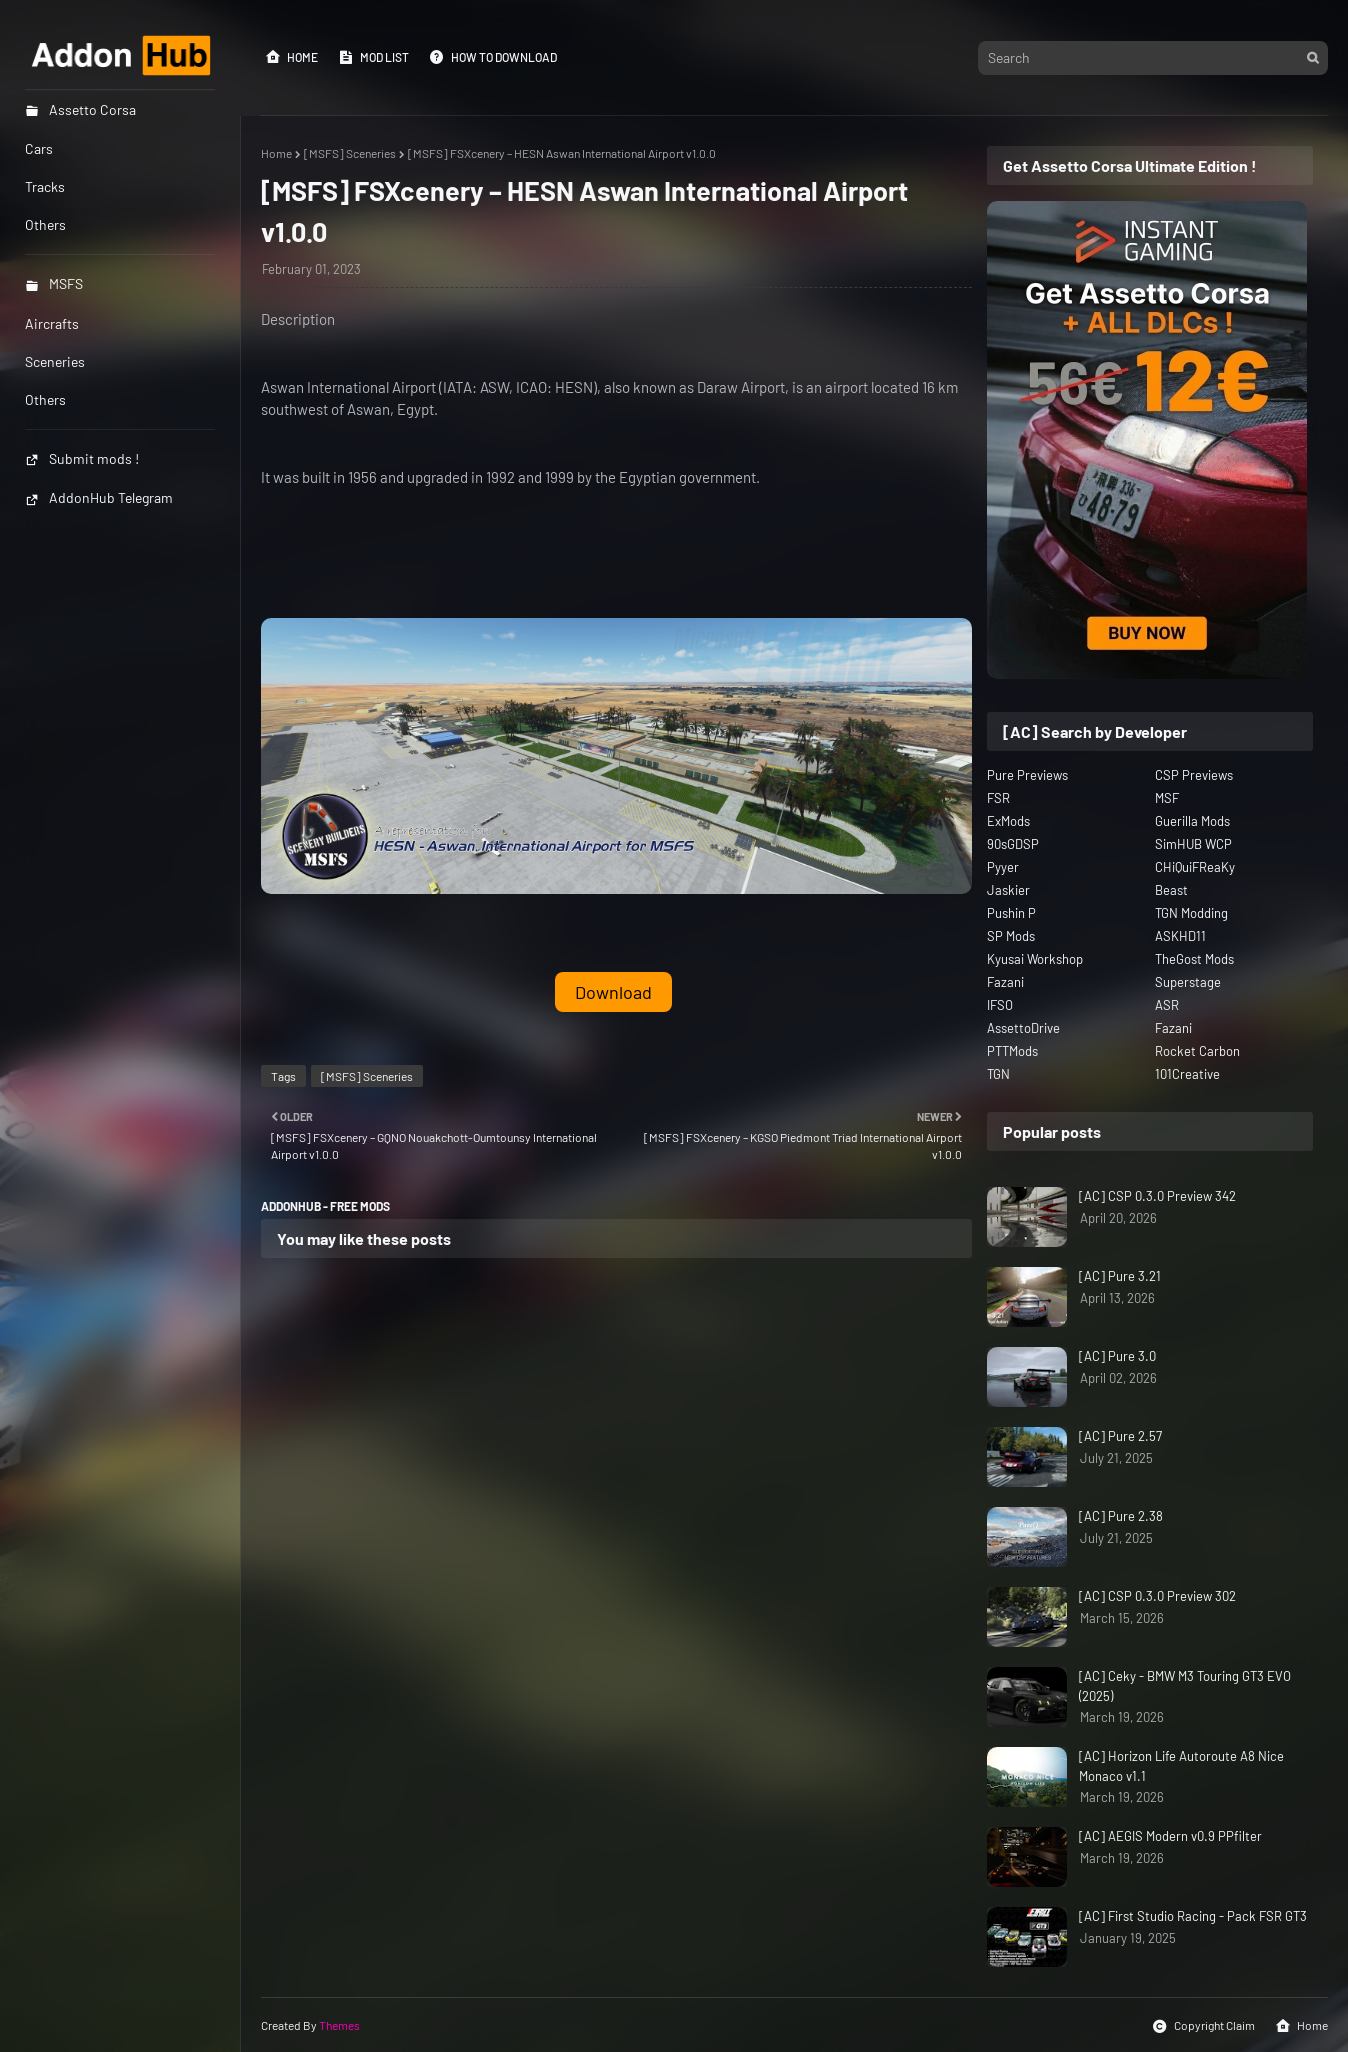 Image resolution: width=1348 pixels, height=2052 pixels. I want to click on Aircrafts, so click(52, 323).